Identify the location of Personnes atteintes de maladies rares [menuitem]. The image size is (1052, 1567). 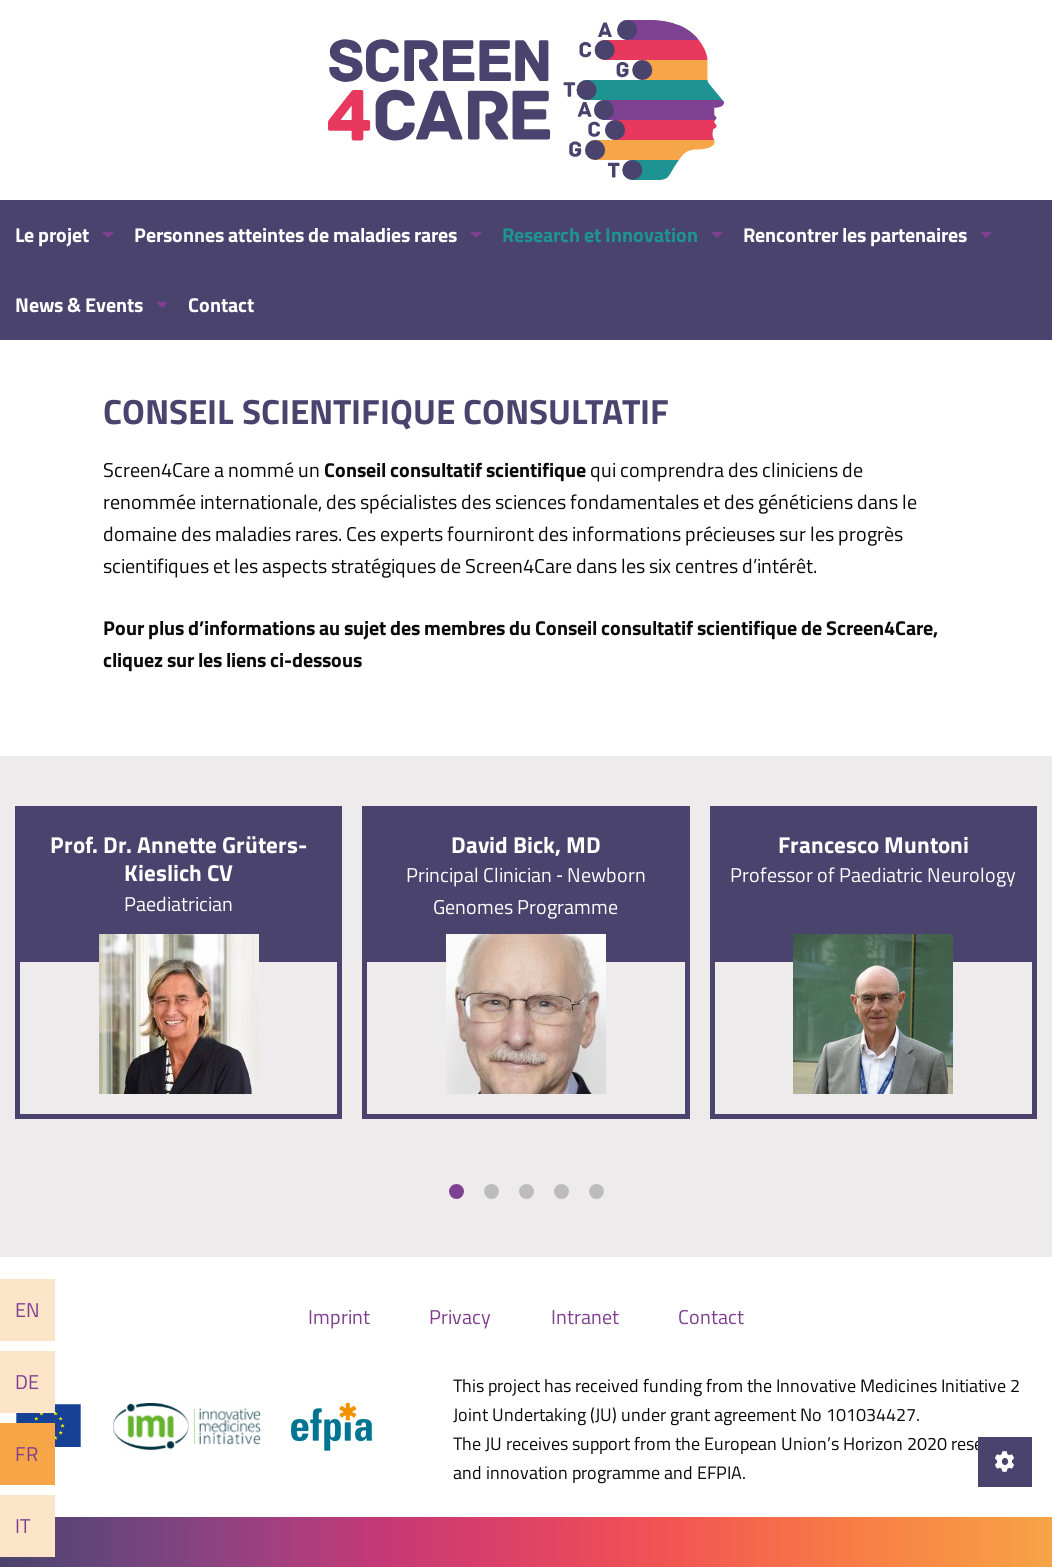
(295, 234).